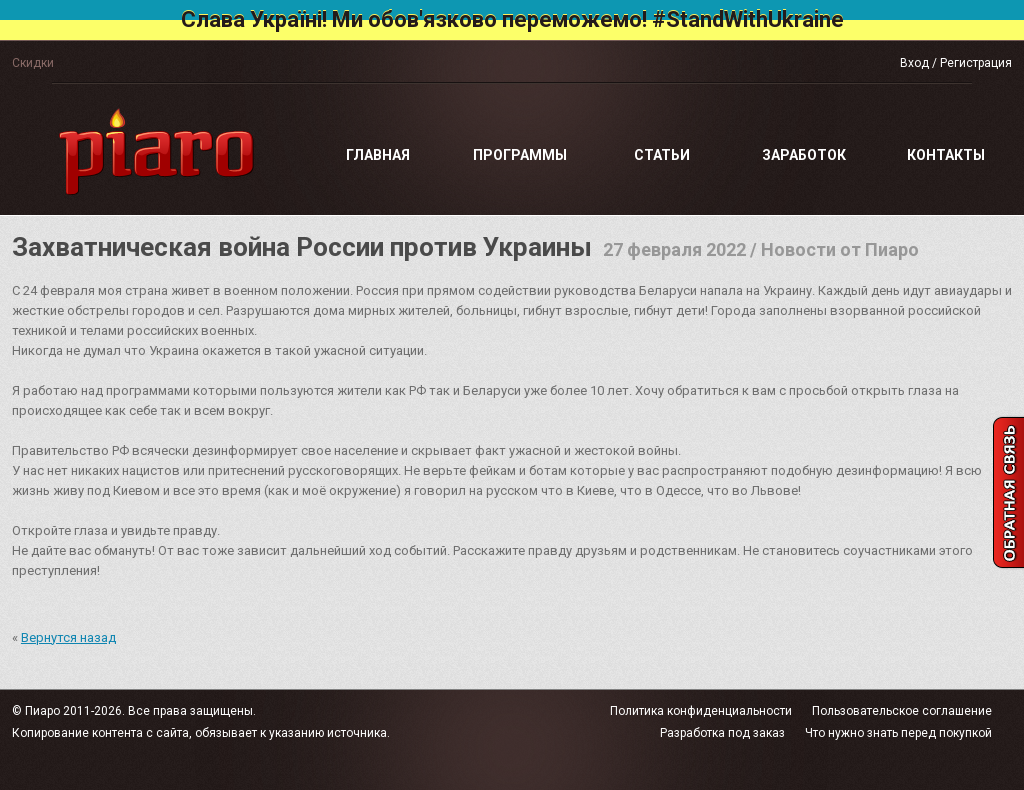  What do you see at coordinates (946, 155) in the screenshot?
I see `Контакты` at bounding box center [946, 155].